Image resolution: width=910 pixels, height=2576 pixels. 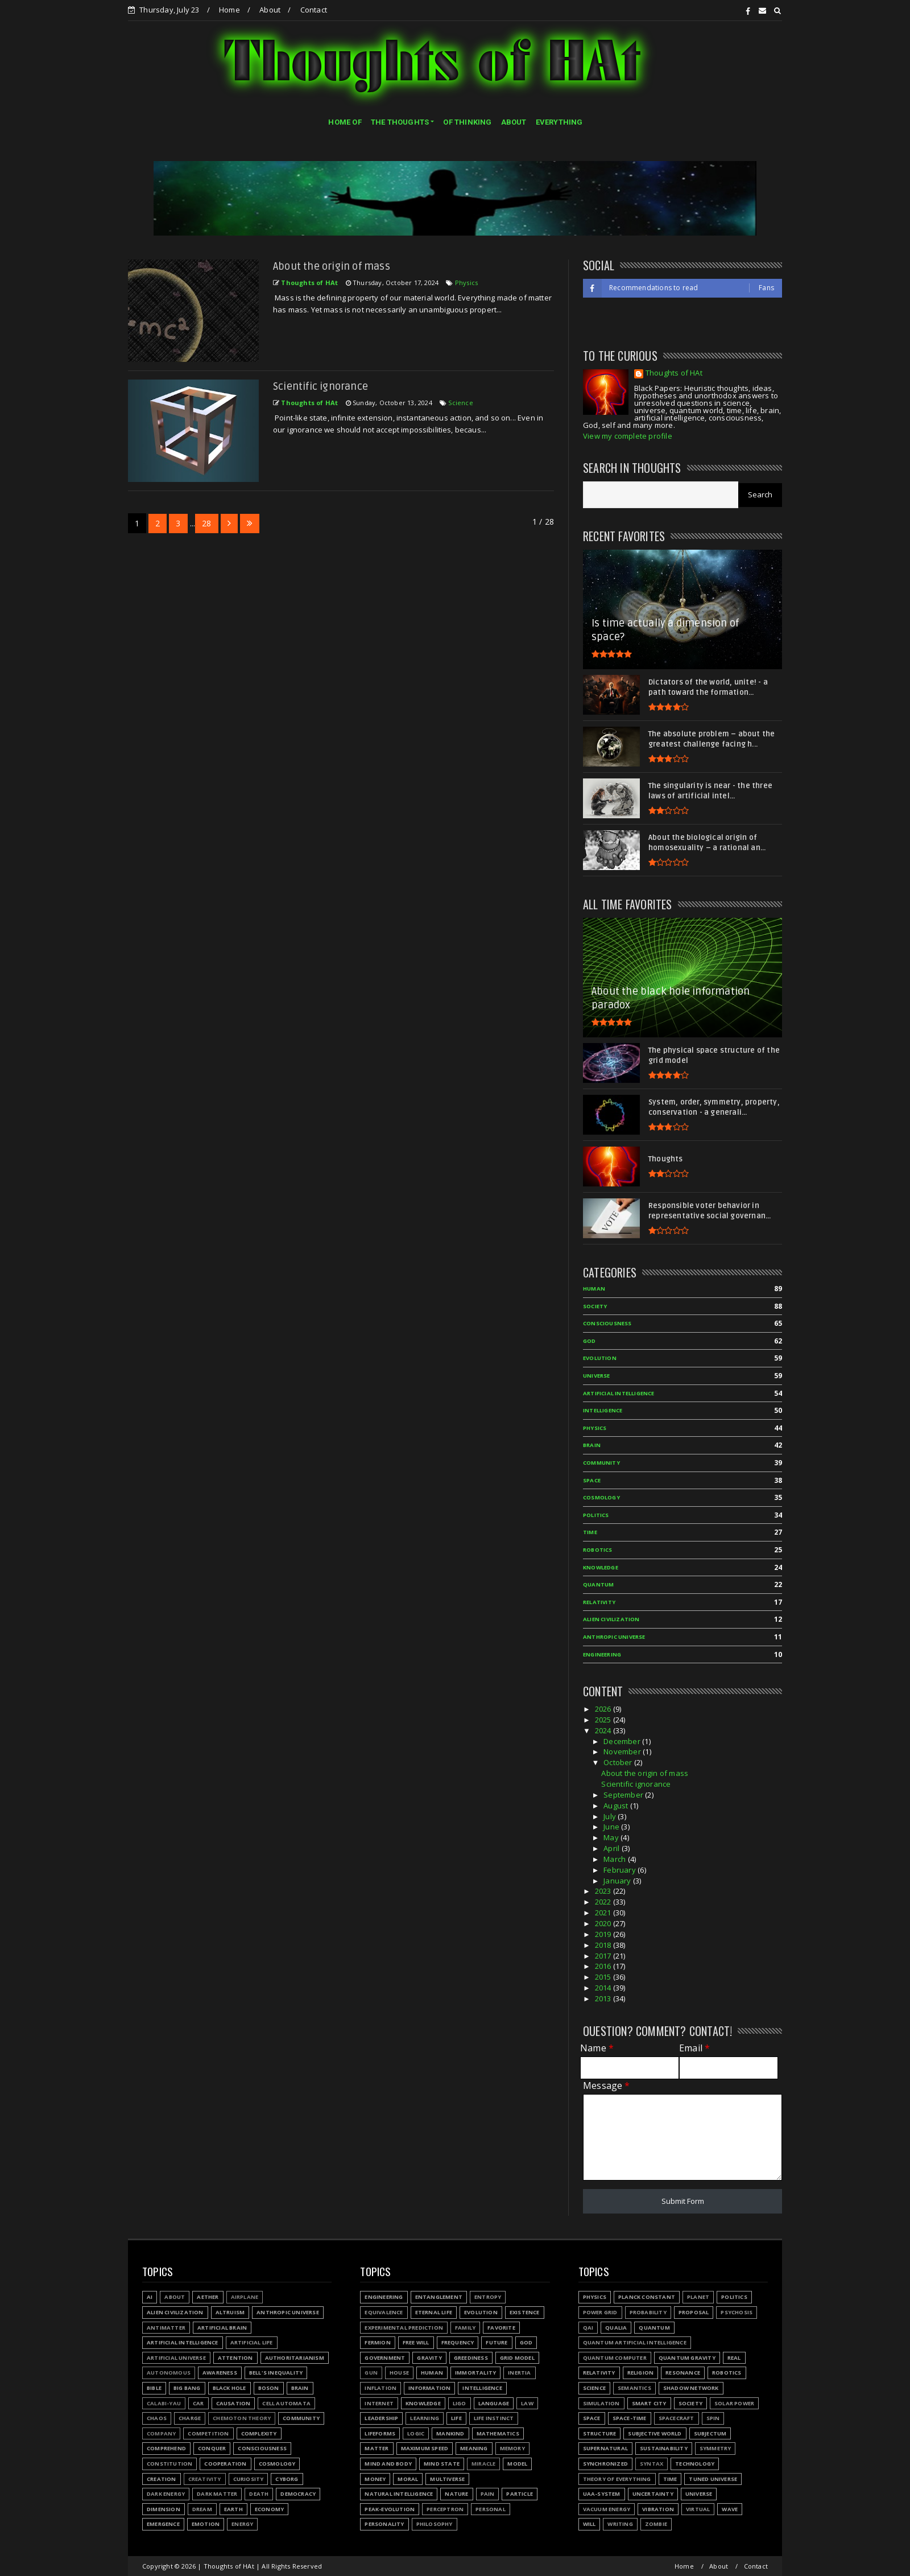 What do you see at coordinates (646, 2297) in the screenshot?
I see `Planck constant` at bounding box center [646, 2297].